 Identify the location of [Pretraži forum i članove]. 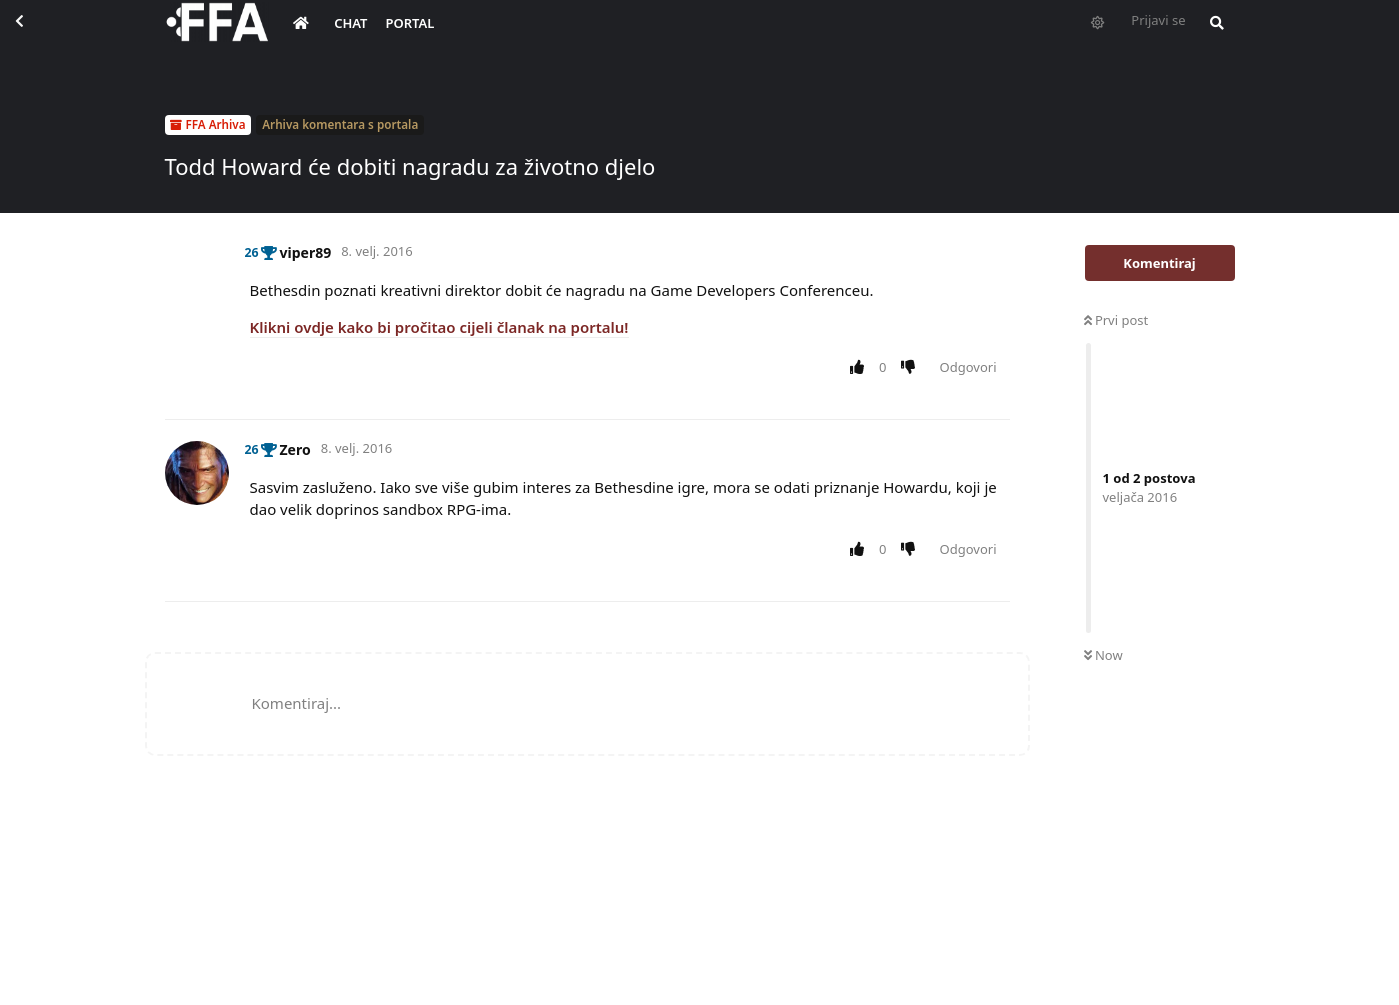
(1212, 36).